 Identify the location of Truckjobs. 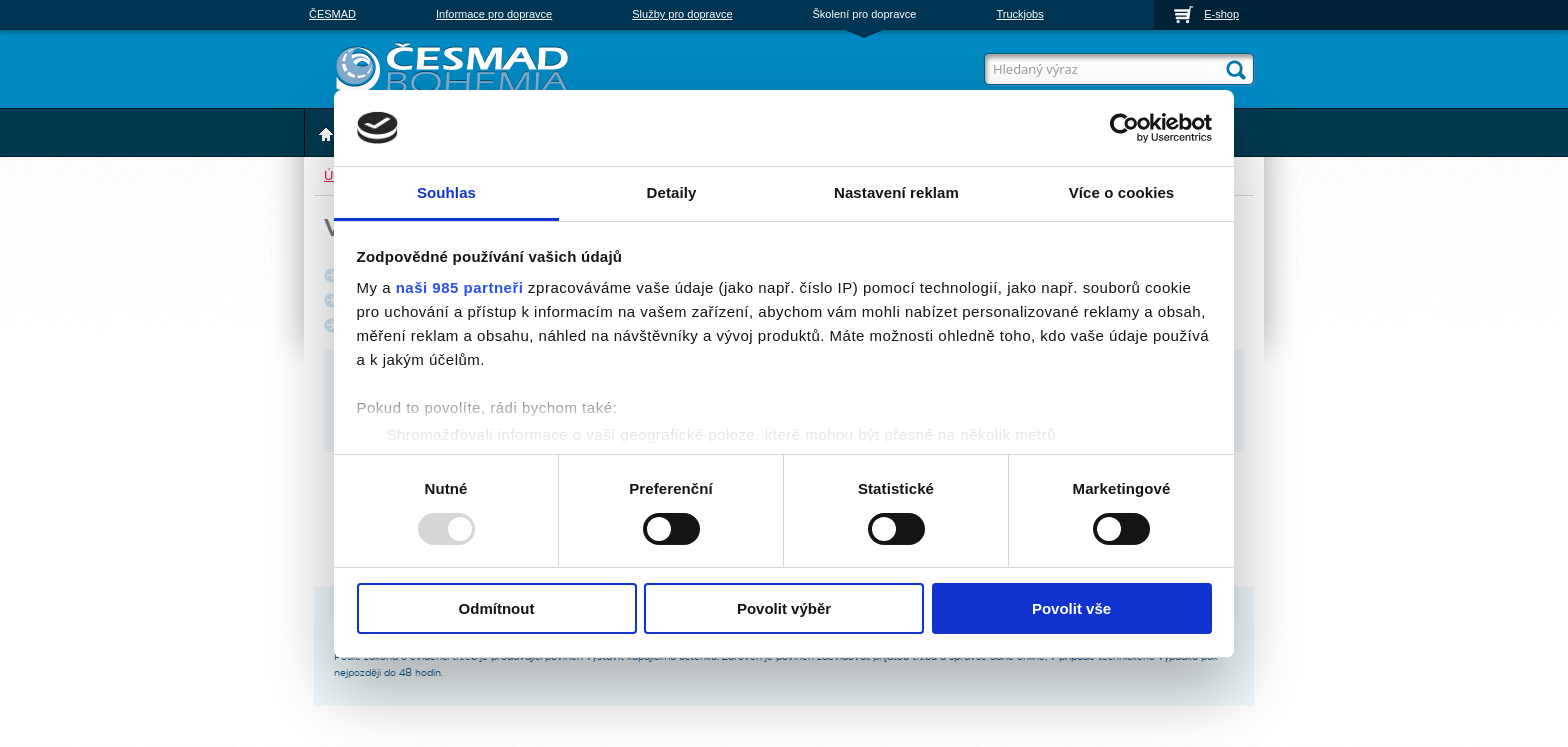
(1019, 14).